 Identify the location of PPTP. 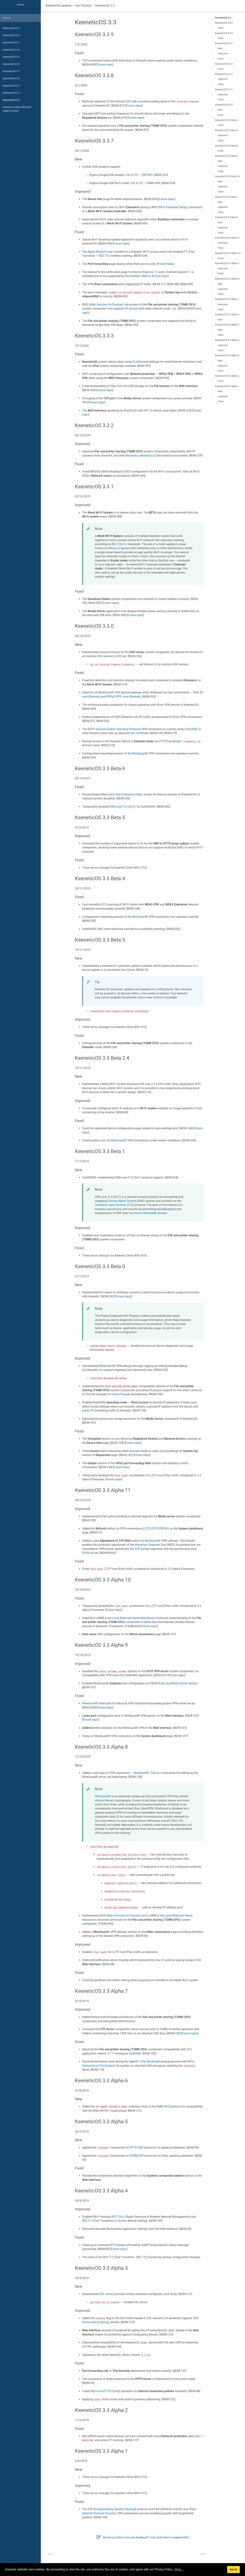
(154, 1528).